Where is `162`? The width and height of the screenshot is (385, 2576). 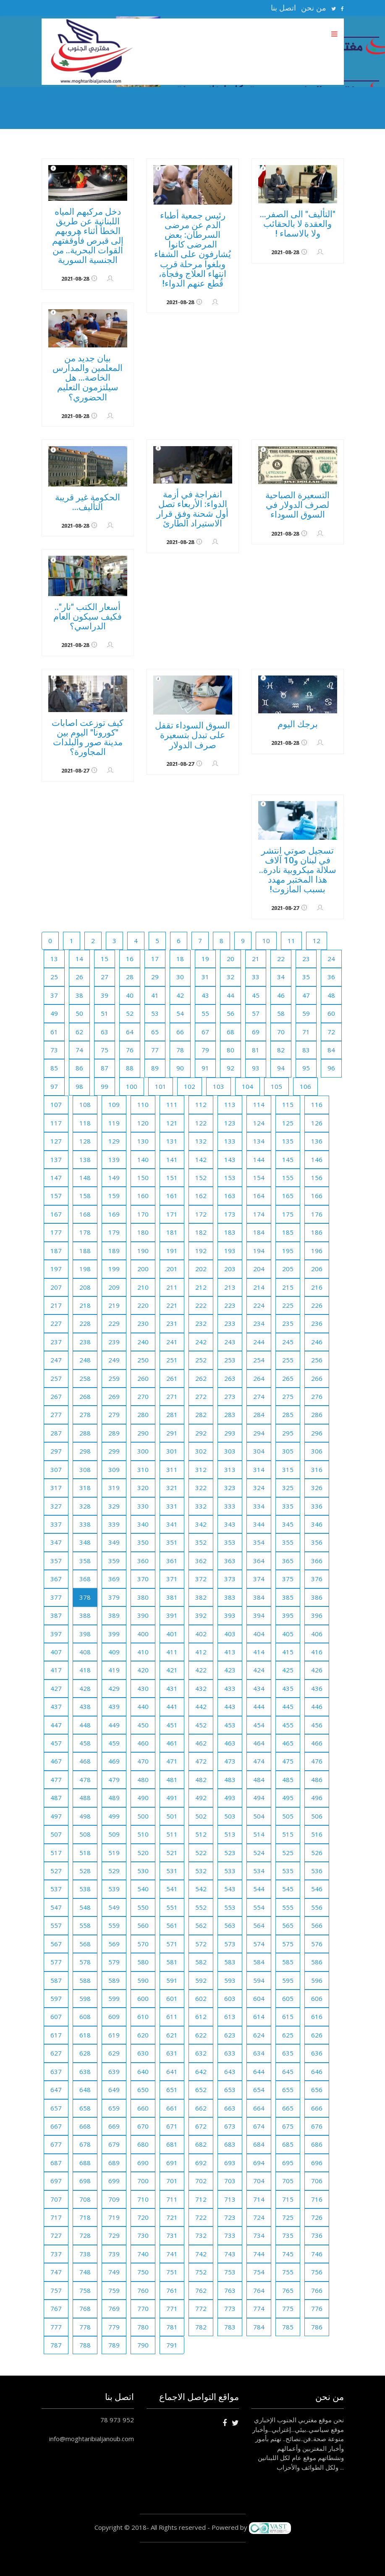
162 is located at coordinates (201, 1195).